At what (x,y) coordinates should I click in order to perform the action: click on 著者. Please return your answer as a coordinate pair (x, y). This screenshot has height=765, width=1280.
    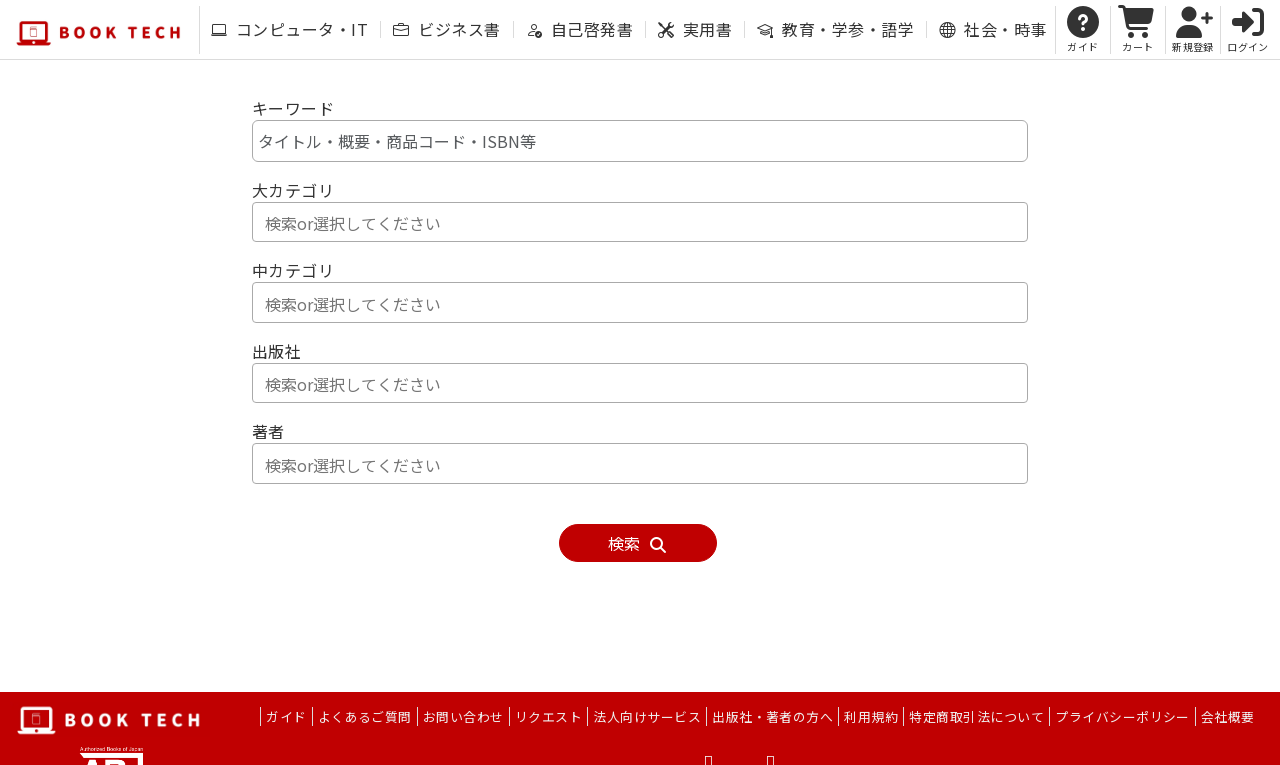
    Looking at the image, I should click on (268, 431).